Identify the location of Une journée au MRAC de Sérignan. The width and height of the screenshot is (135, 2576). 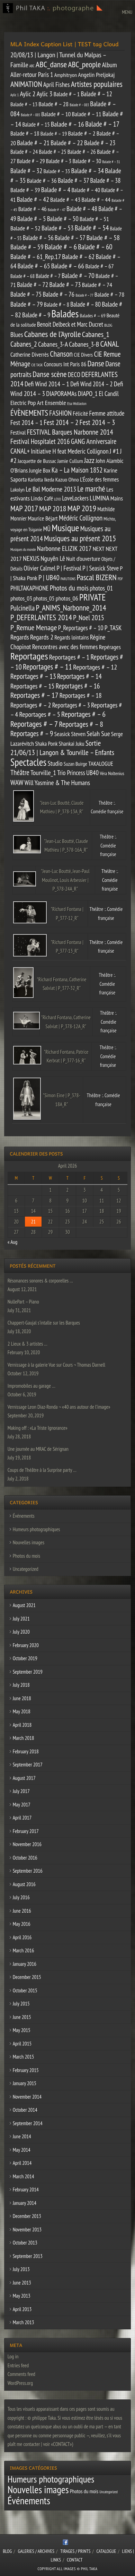
(38, 1449).